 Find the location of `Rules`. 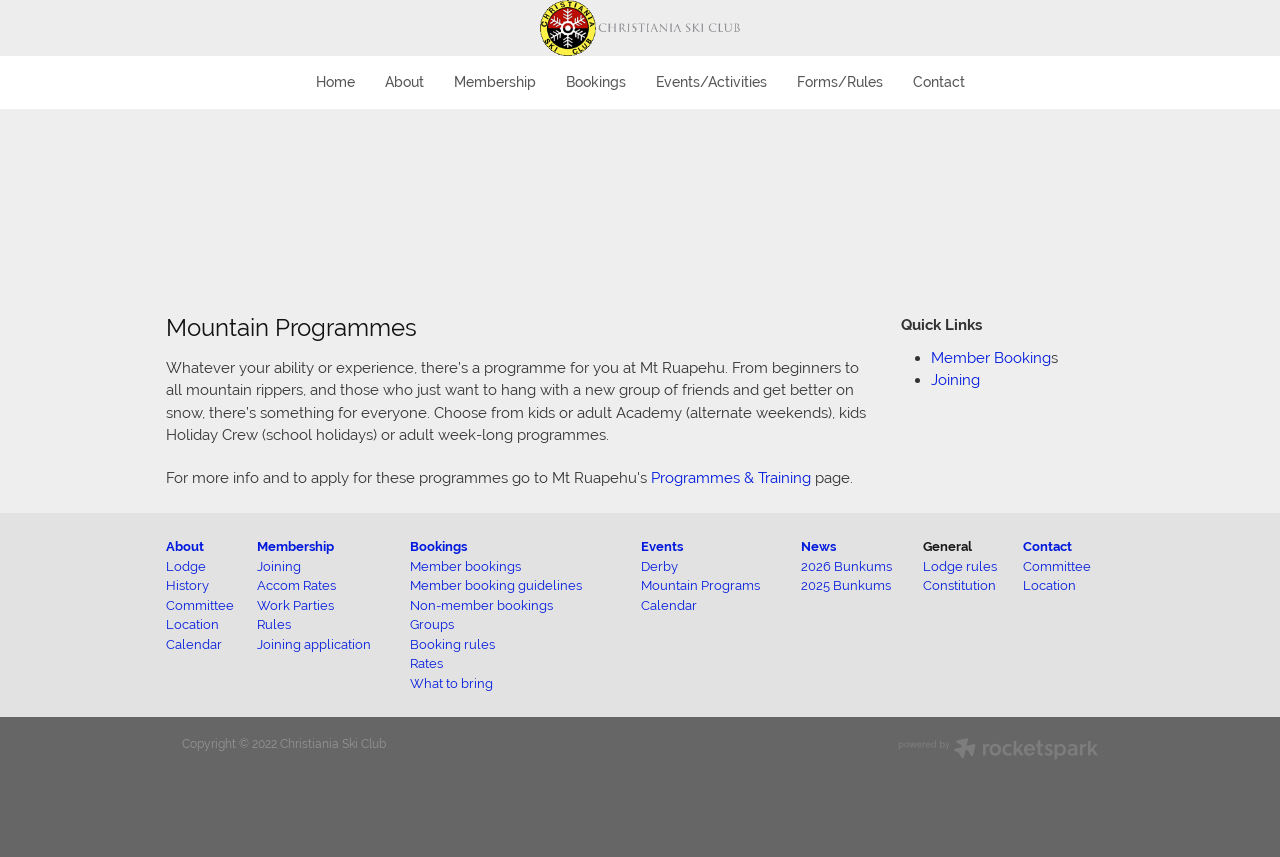

Rules is located at coordinates (274, 624).